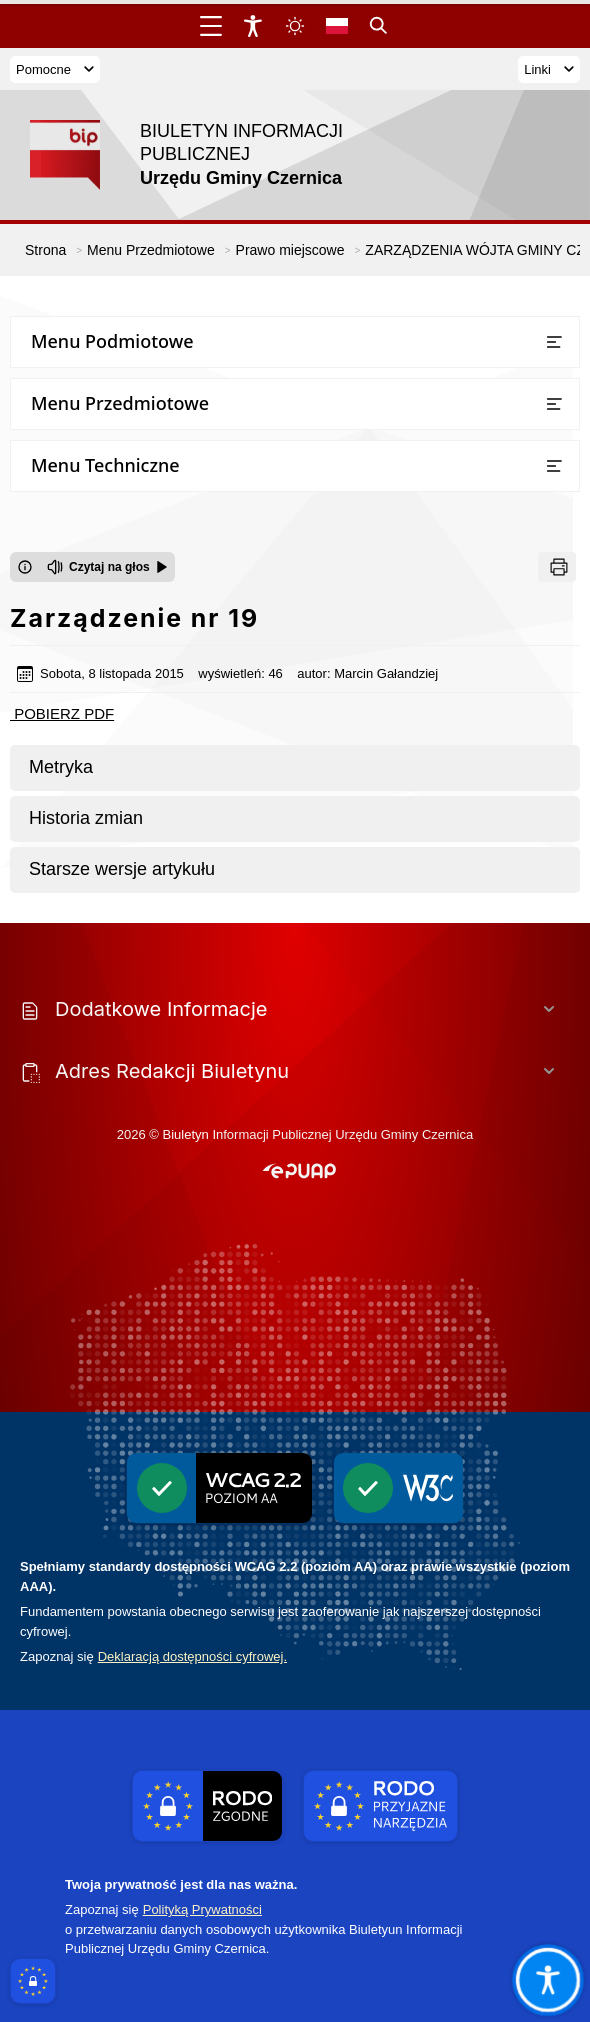  I want to click on [Otwórz okno z informacjami dotyczącymi czytania tekstu na głos], so click(25, 567).